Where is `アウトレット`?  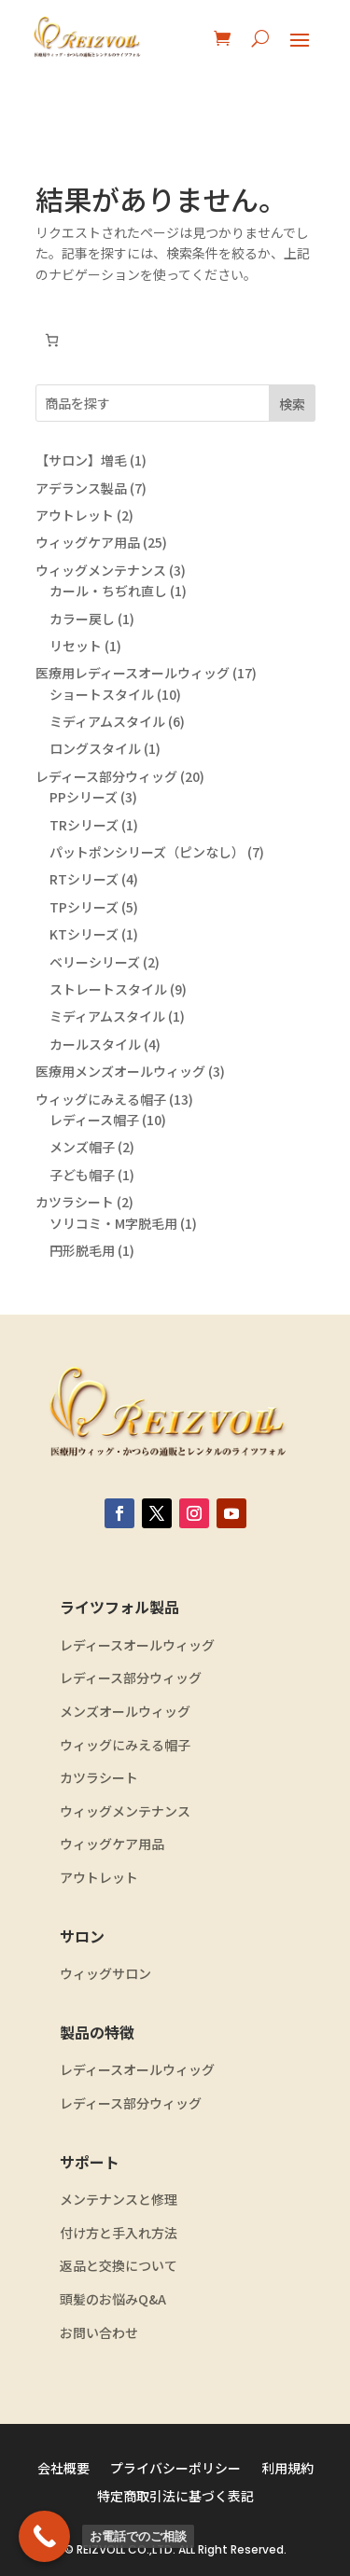 アウトレット is located at coordinates (99, 1878).